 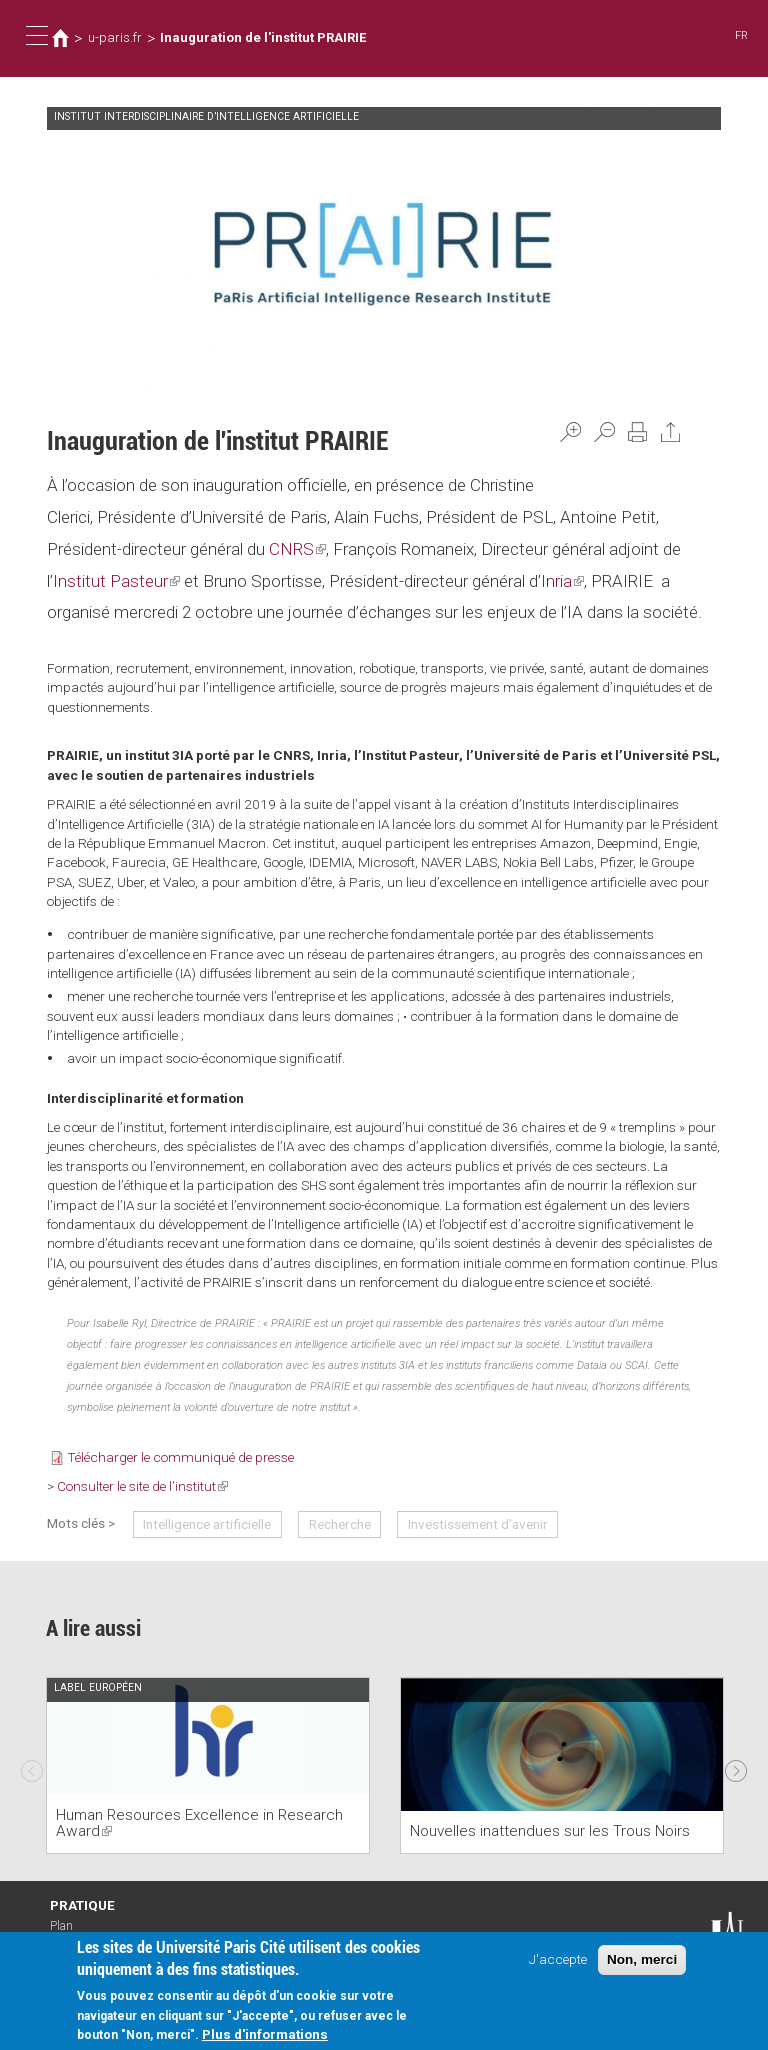 I want to click on Consulter le site de l'institut, so click(x=142, y=1486).